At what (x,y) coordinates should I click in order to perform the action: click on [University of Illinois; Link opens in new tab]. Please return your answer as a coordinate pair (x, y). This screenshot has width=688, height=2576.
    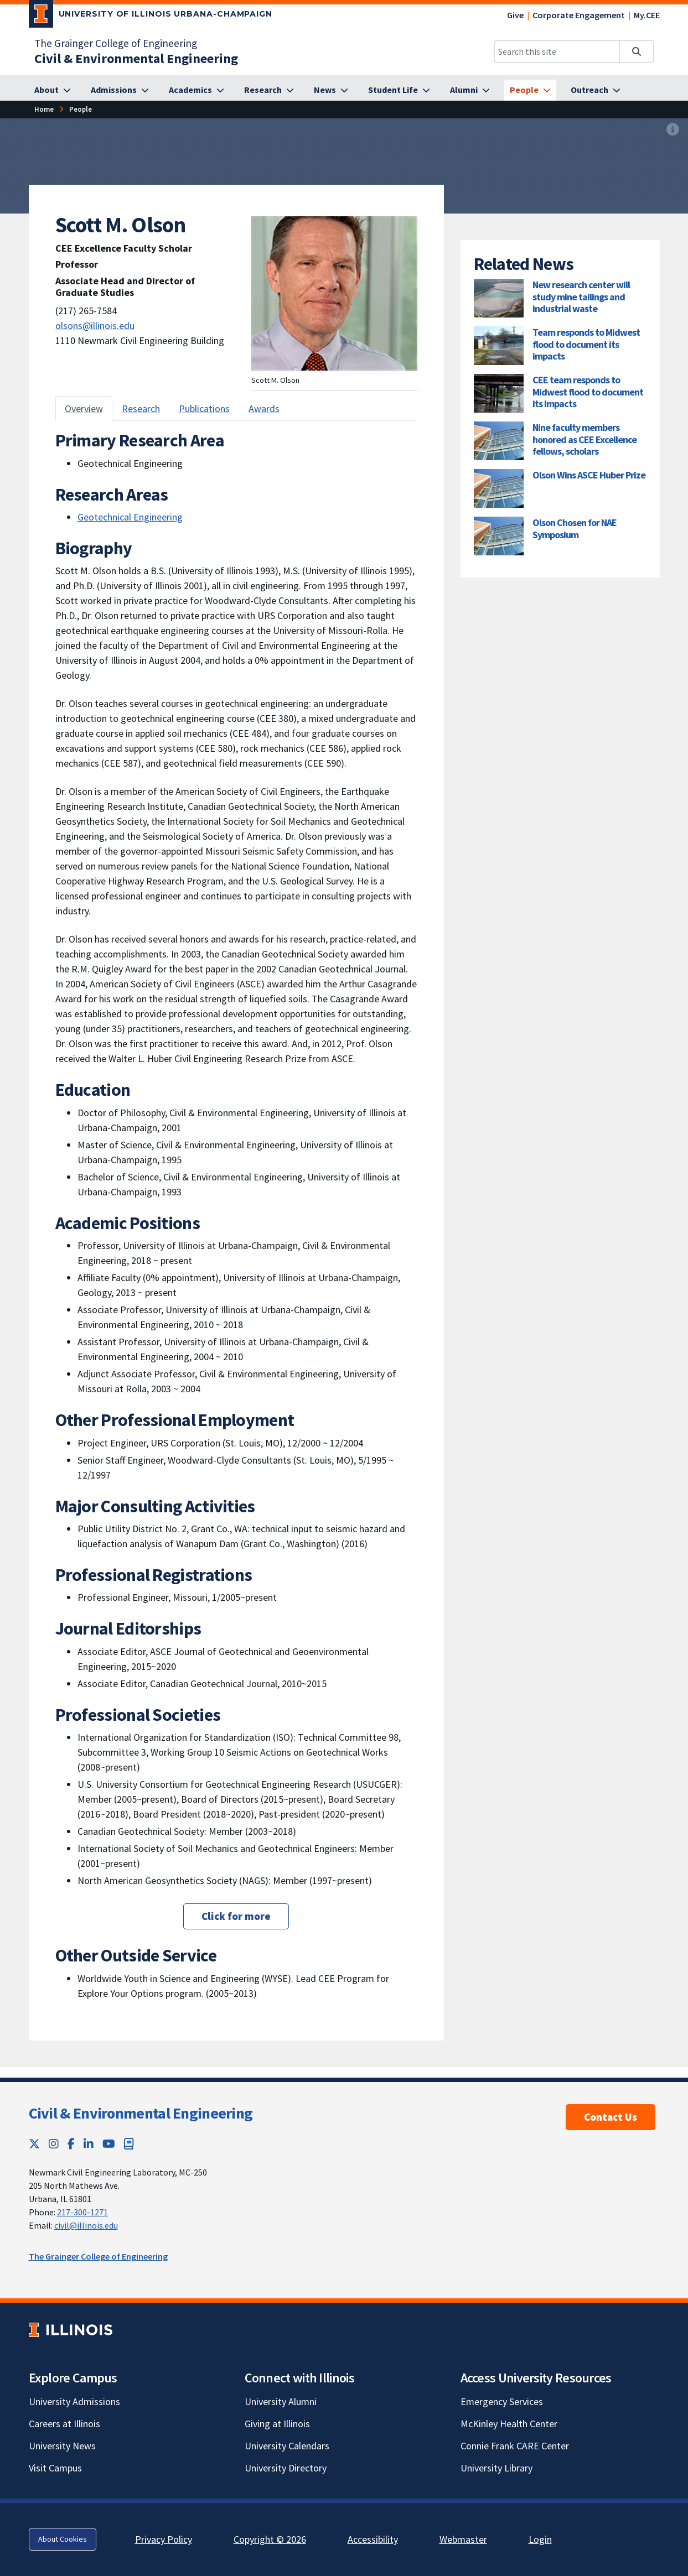
    Looking at the image, I should click on (70, 2329).